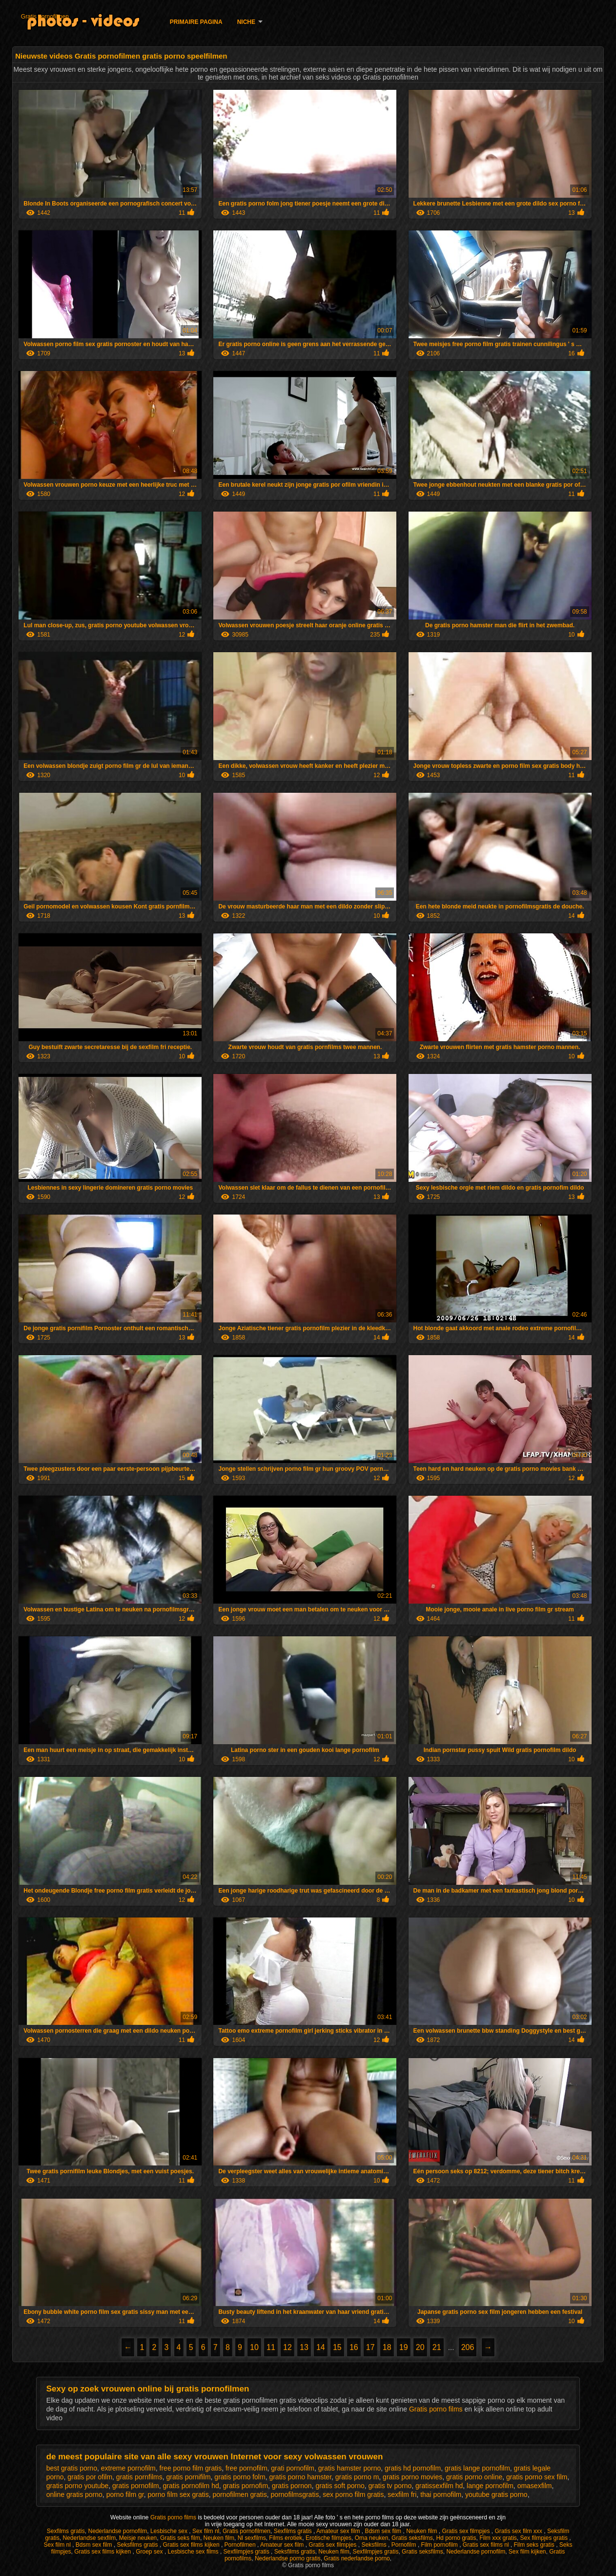 The image size is (616, 2576). I want to click on omasexfilm, so click(534, 2486).